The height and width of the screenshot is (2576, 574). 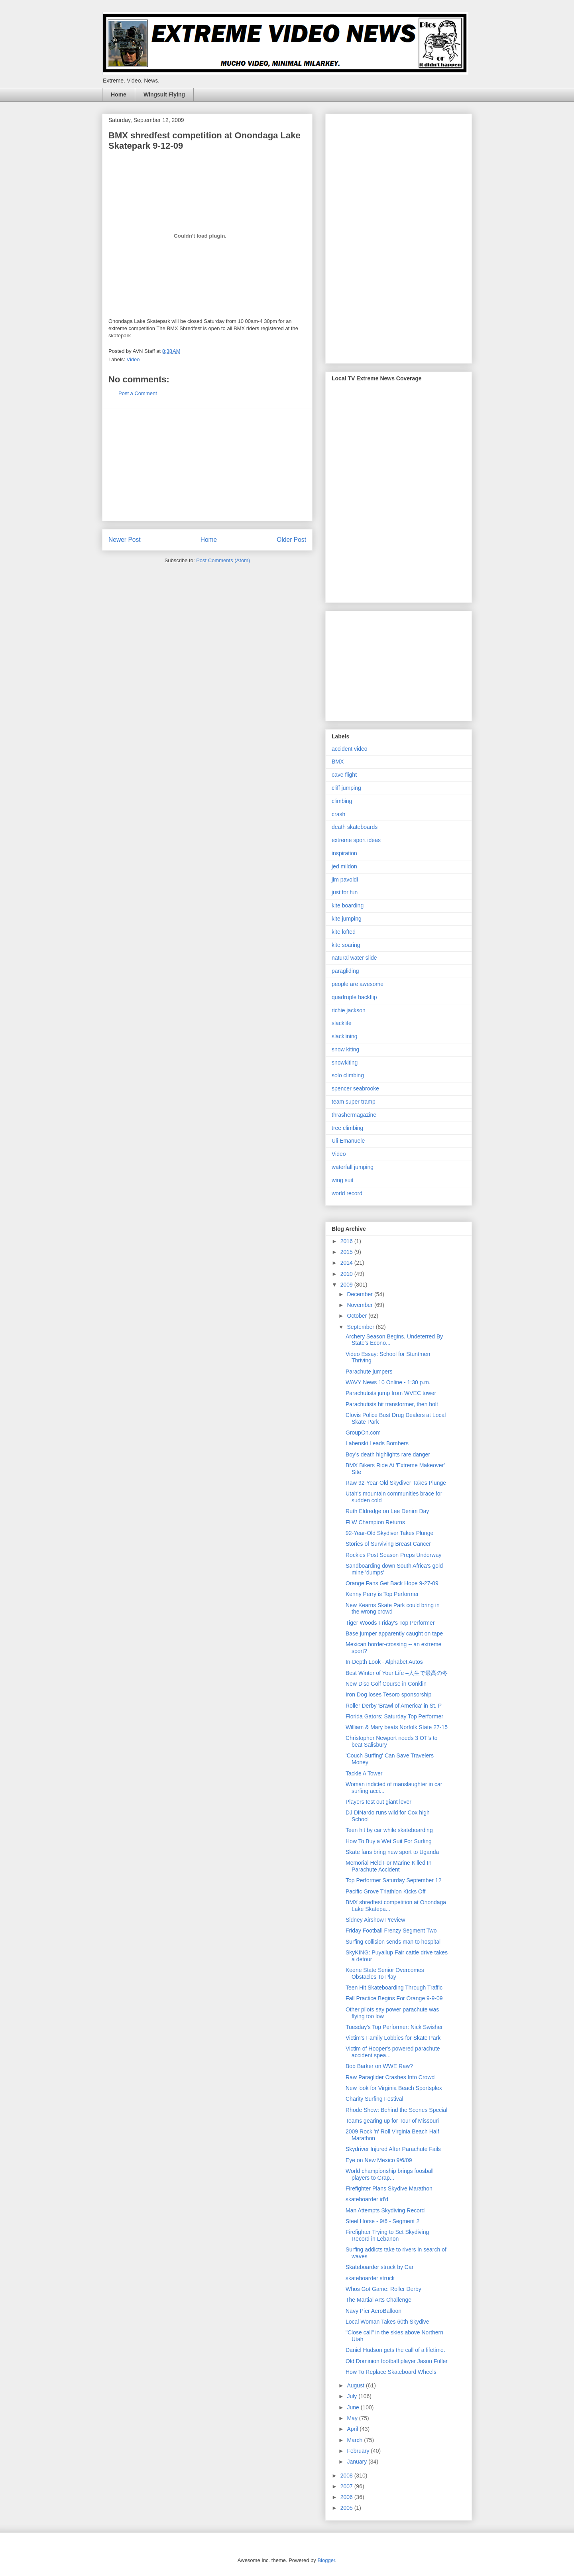 I want to click on Florida Gators: Saturday Top Performer, so click(x=394, y=1716).